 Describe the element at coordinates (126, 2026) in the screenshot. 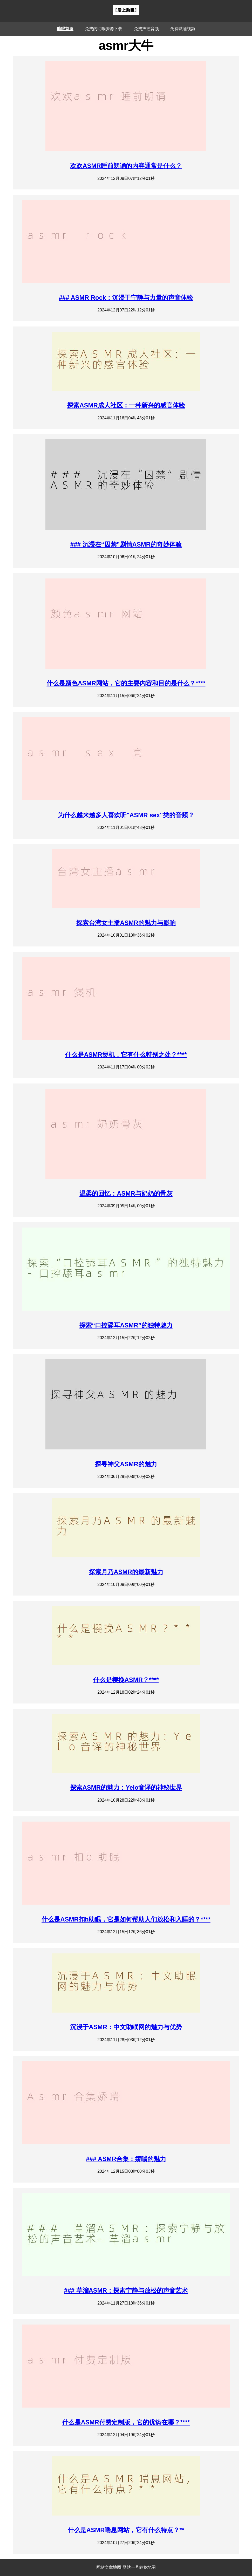

I see `沉浸于ASMR：中文助眠网的魅力与优势` at that location.